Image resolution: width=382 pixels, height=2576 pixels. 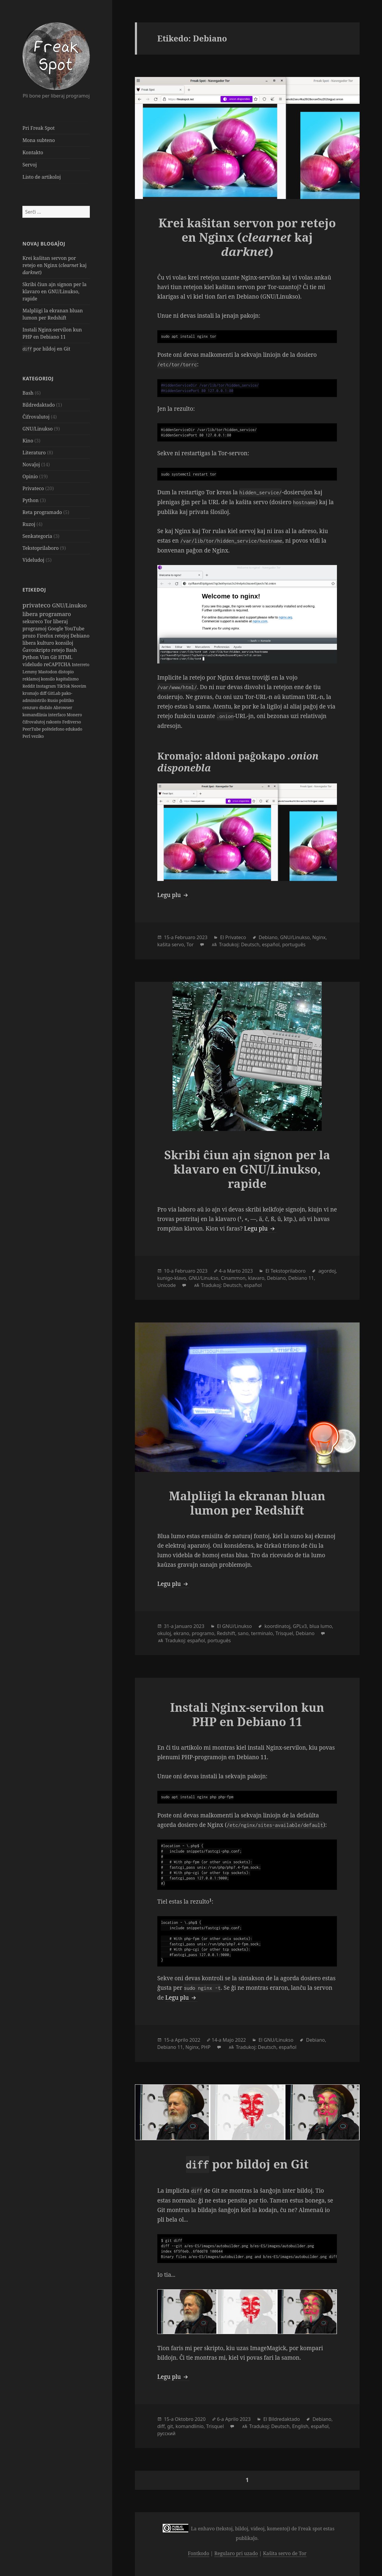 I want to click on politiko, so click(x=66, y=700).